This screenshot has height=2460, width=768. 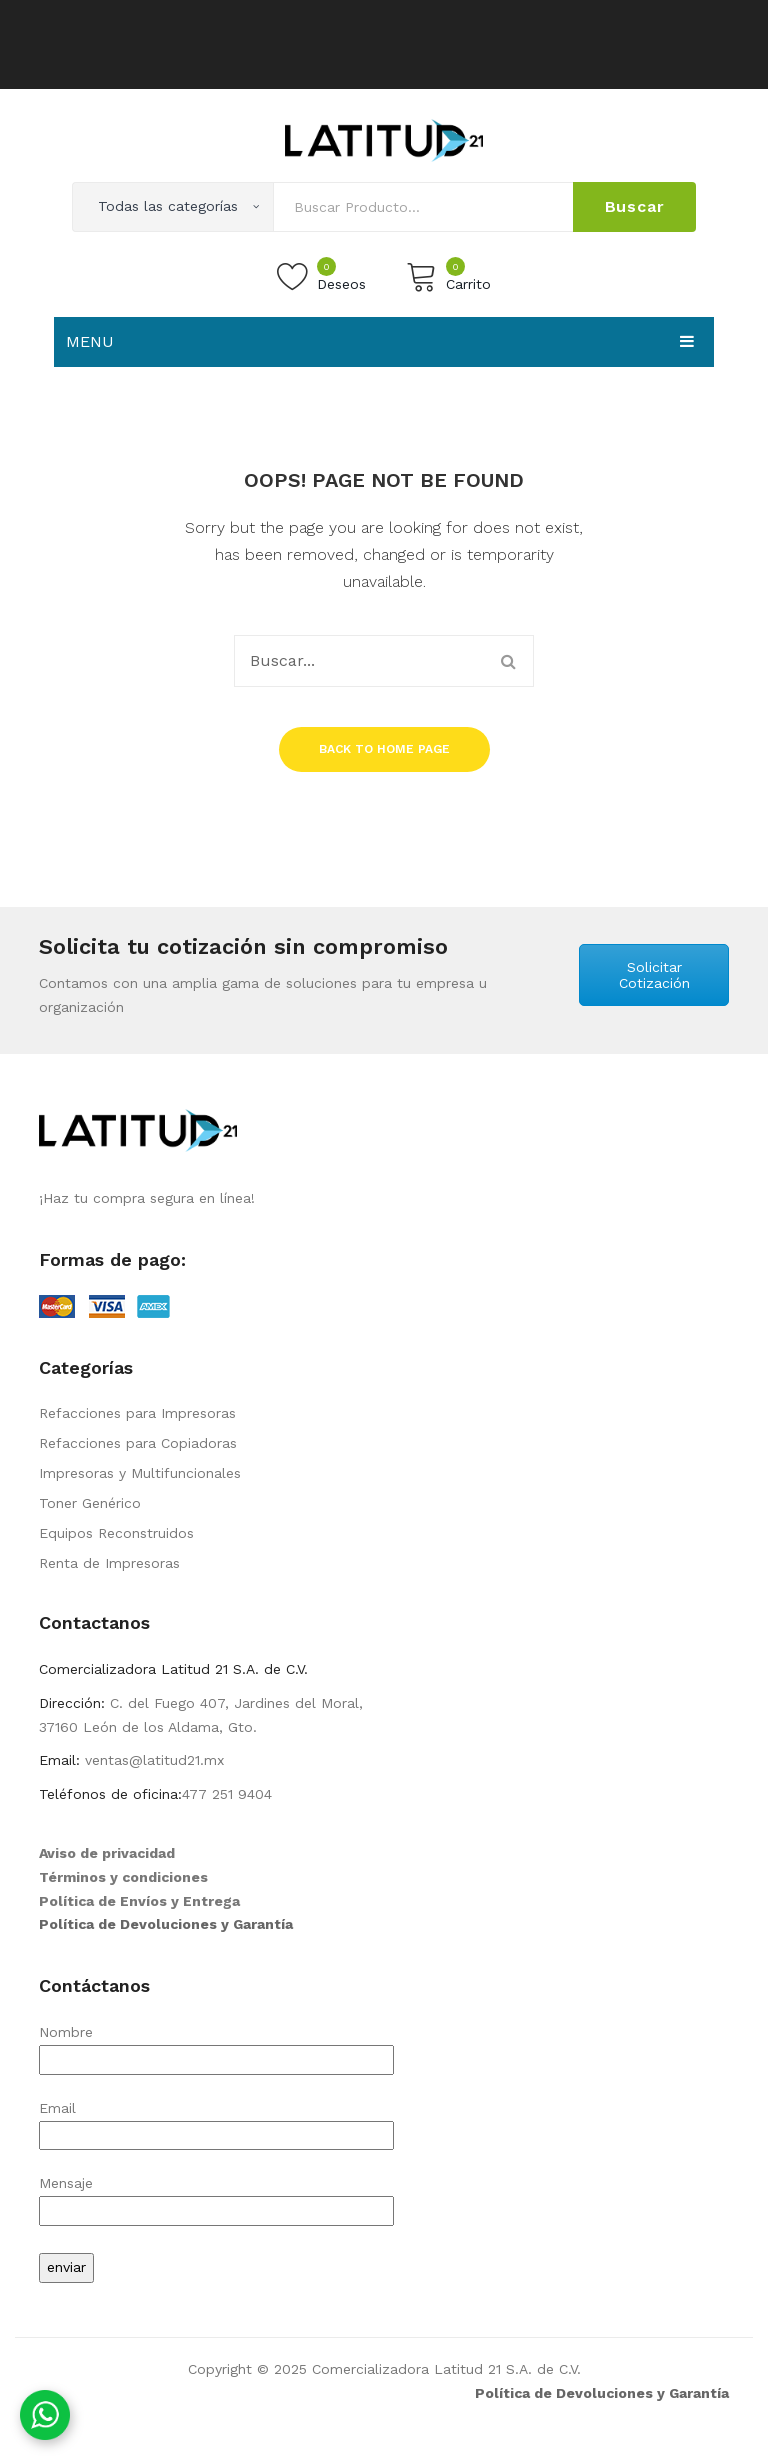 What do you see at coordinates (384, 749) in the screenshot?
I see `Back to home page` at bounding box center [384, 749].